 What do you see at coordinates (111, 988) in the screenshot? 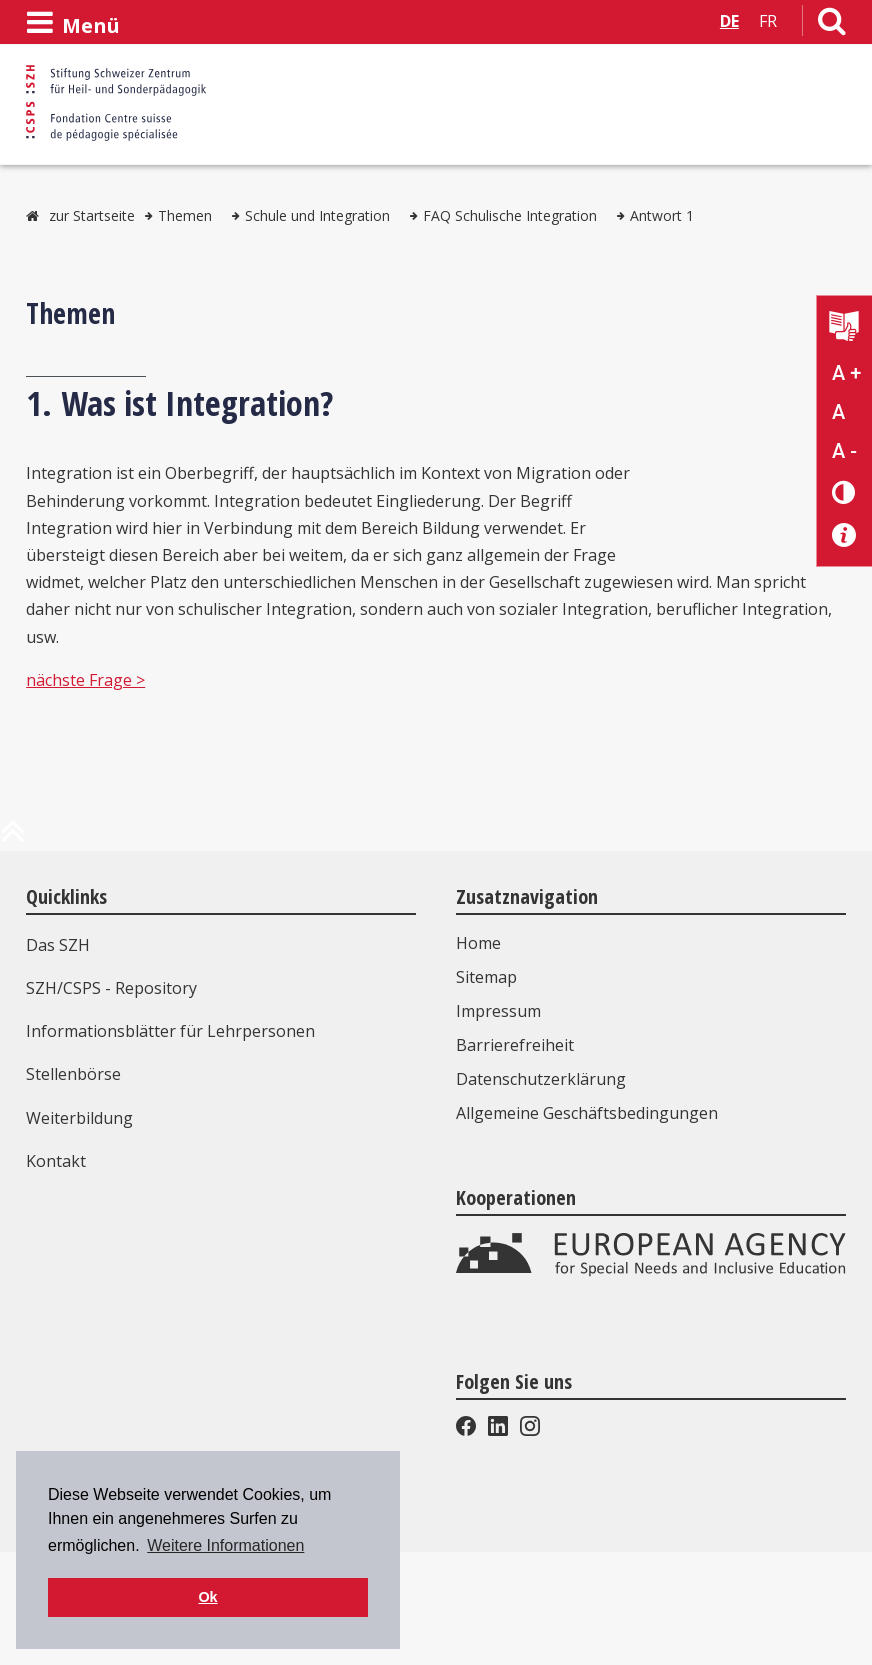
I see `SZH/CSPS - Repository` at bounding box center [111, 988].